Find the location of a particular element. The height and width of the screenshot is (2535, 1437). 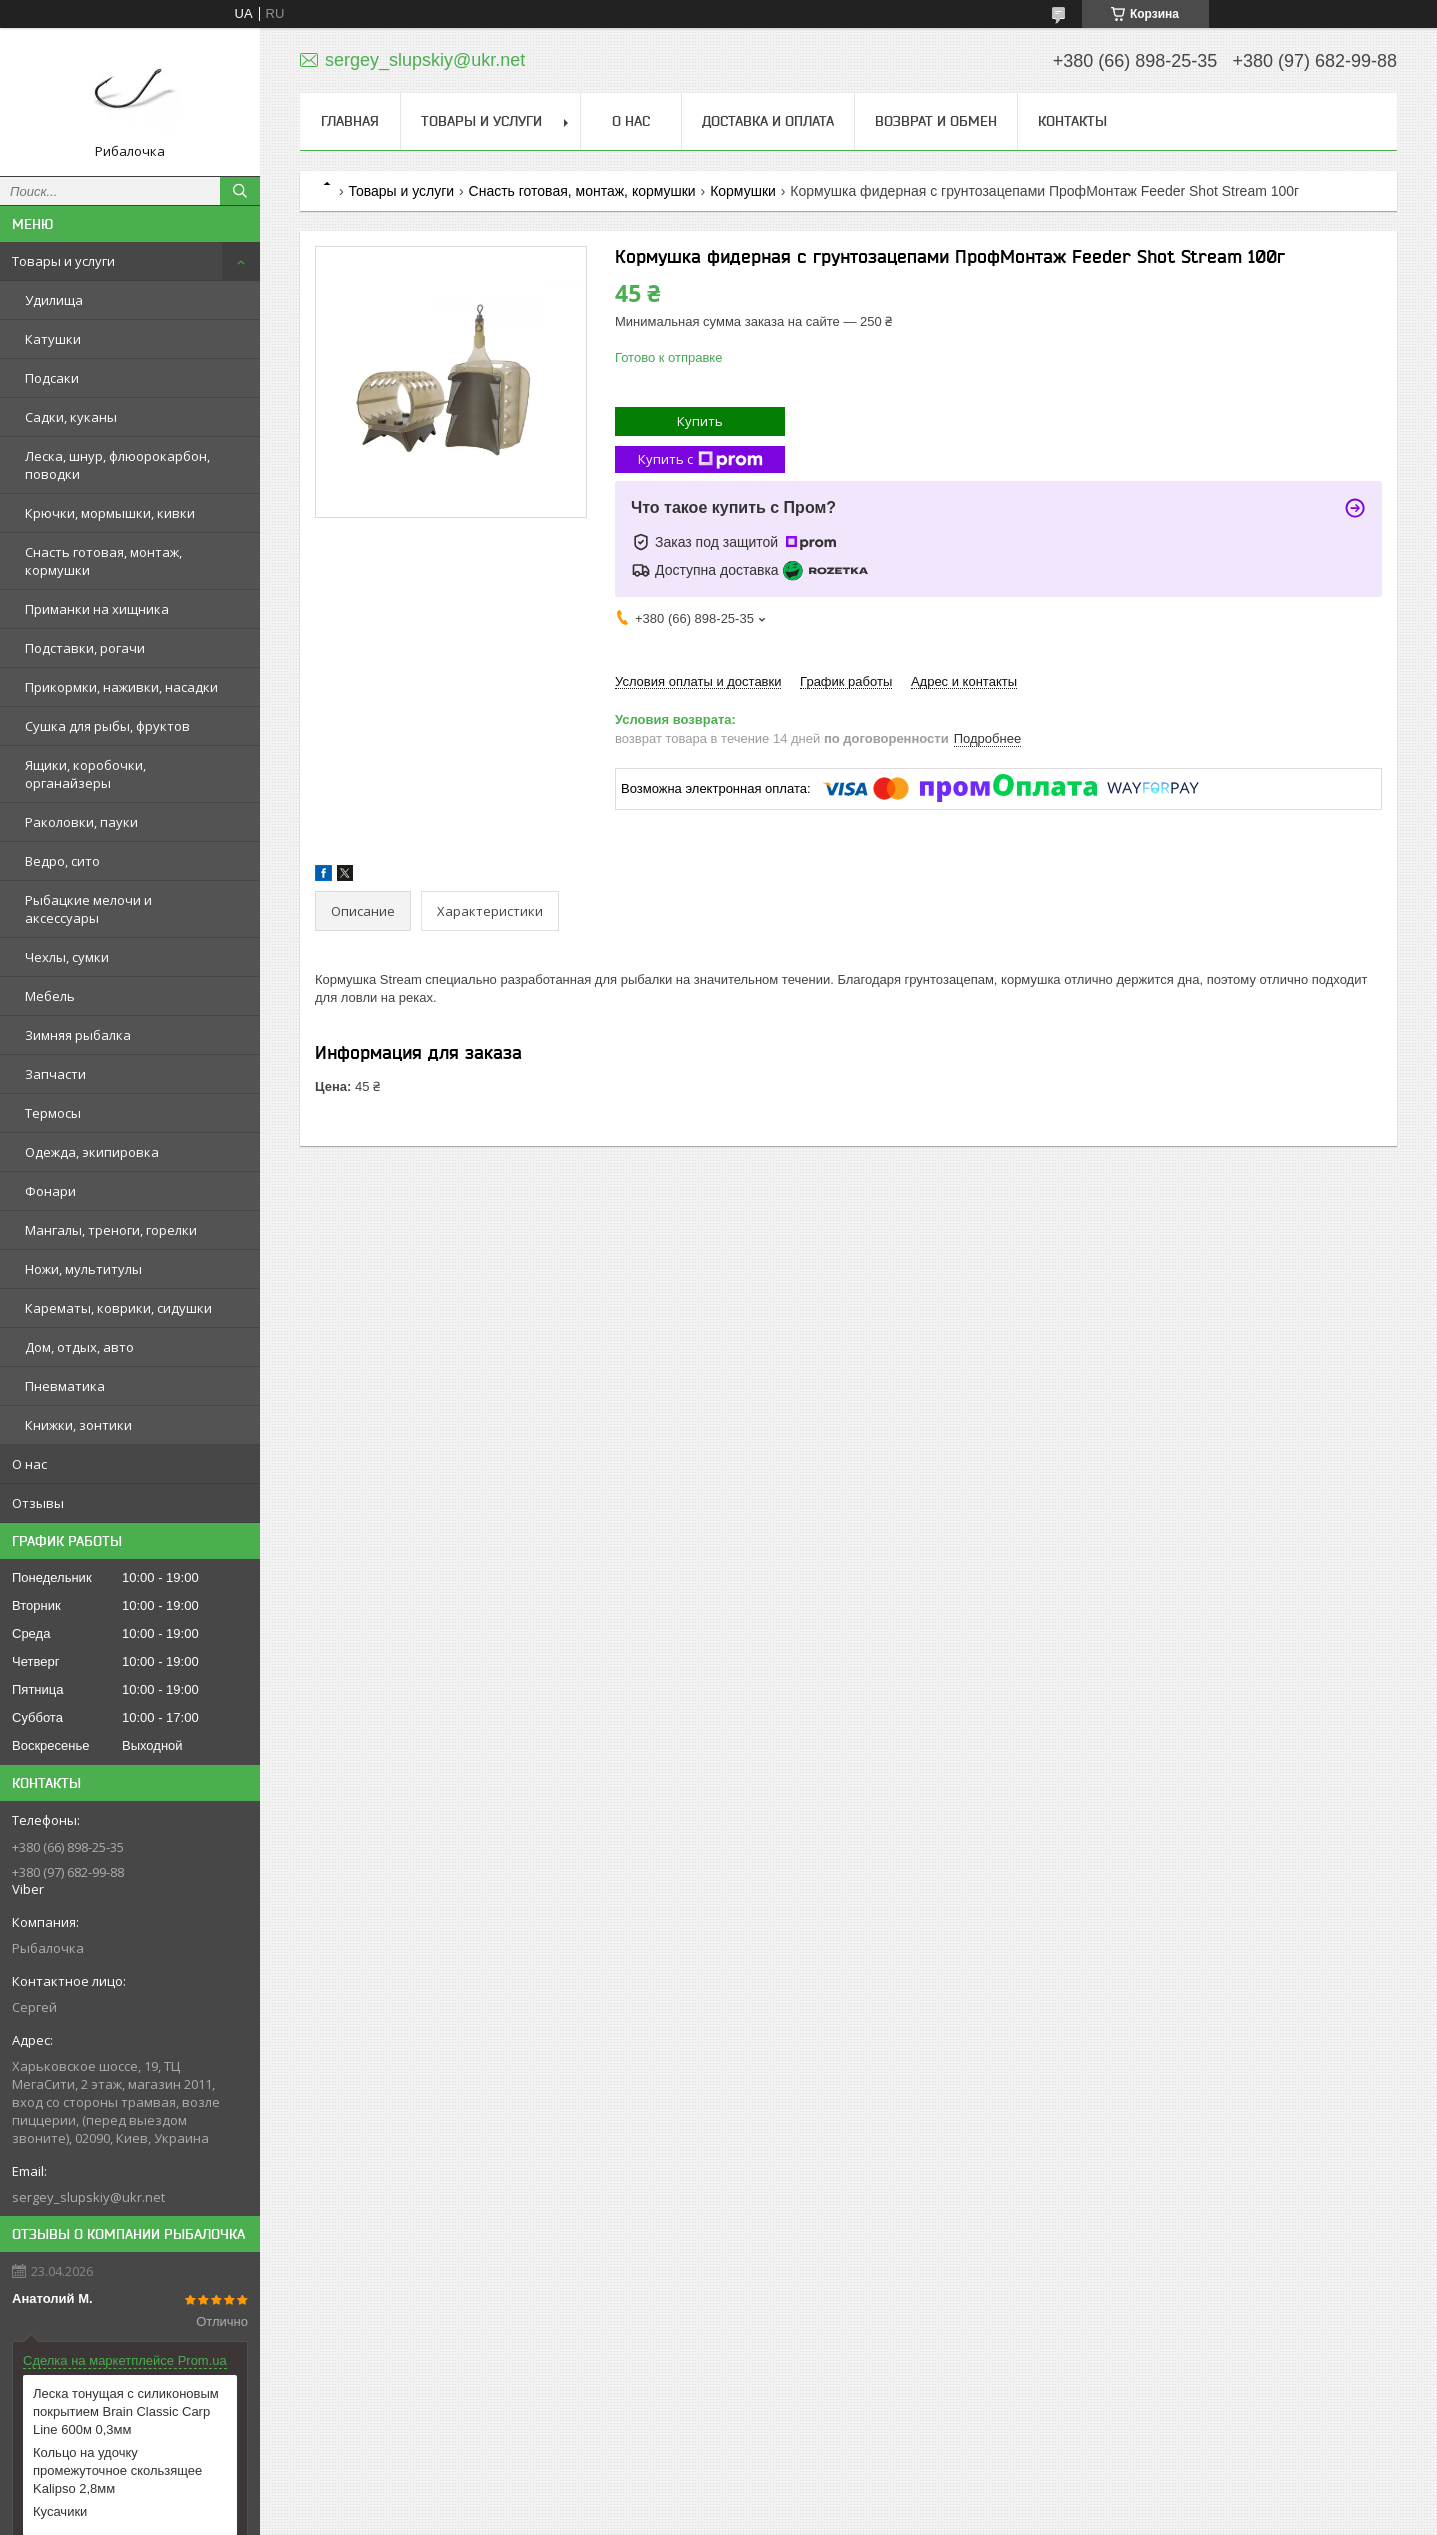

Фонари is located at coordinates (50, 1191).